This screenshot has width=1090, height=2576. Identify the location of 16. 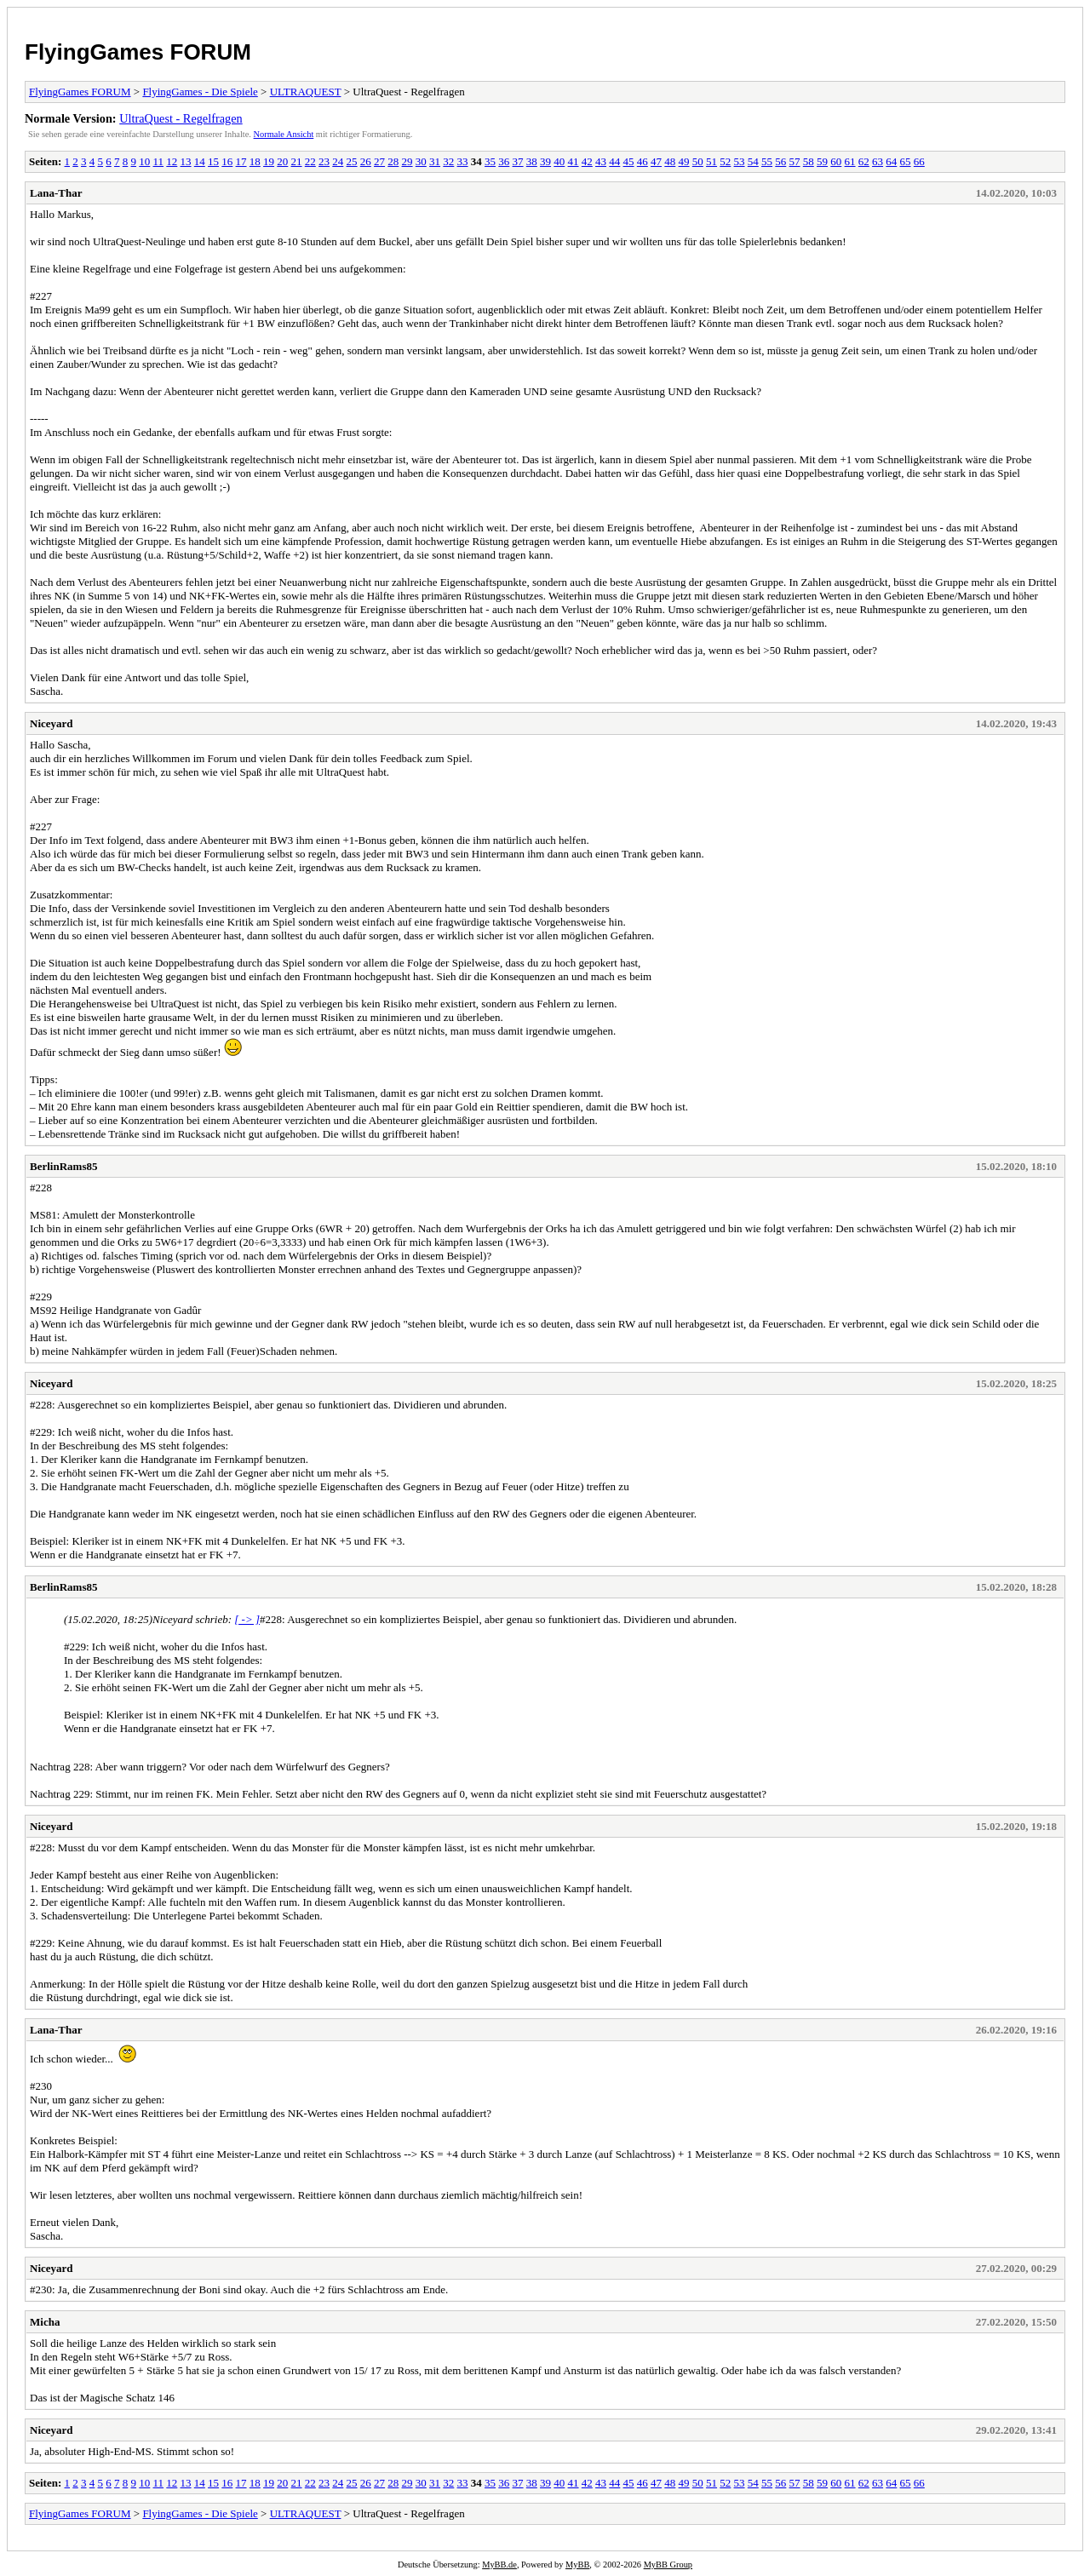
(226, 161).